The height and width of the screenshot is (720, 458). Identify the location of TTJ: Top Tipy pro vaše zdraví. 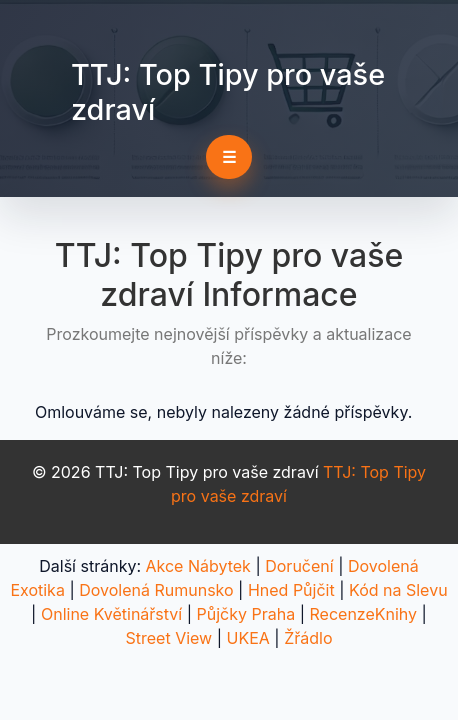
(228, 92).